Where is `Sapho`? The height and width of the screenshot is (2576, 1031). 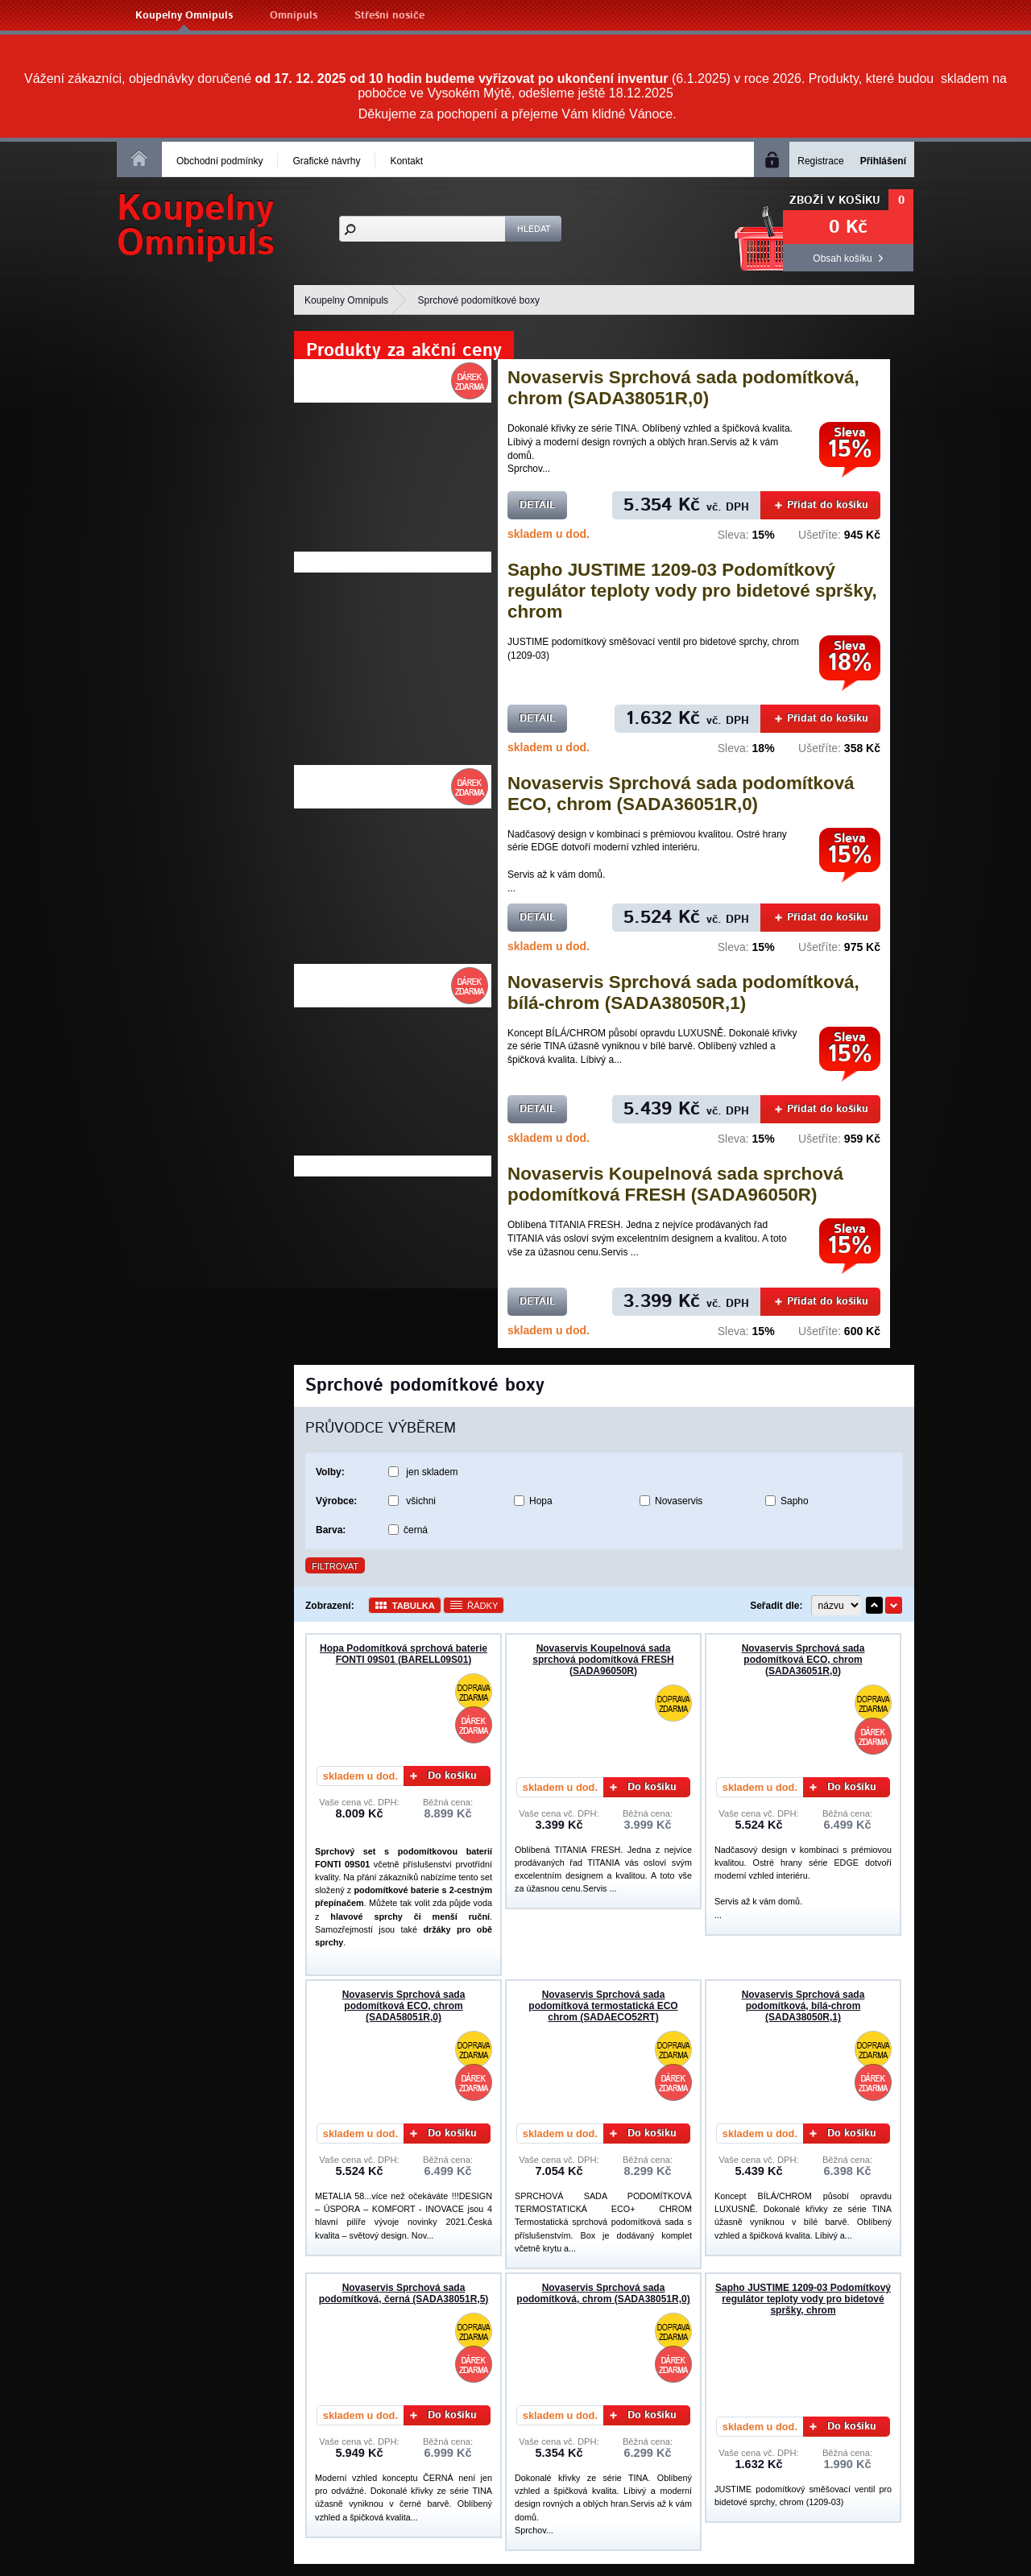
Sapho is located at coordinates (794, 1501).